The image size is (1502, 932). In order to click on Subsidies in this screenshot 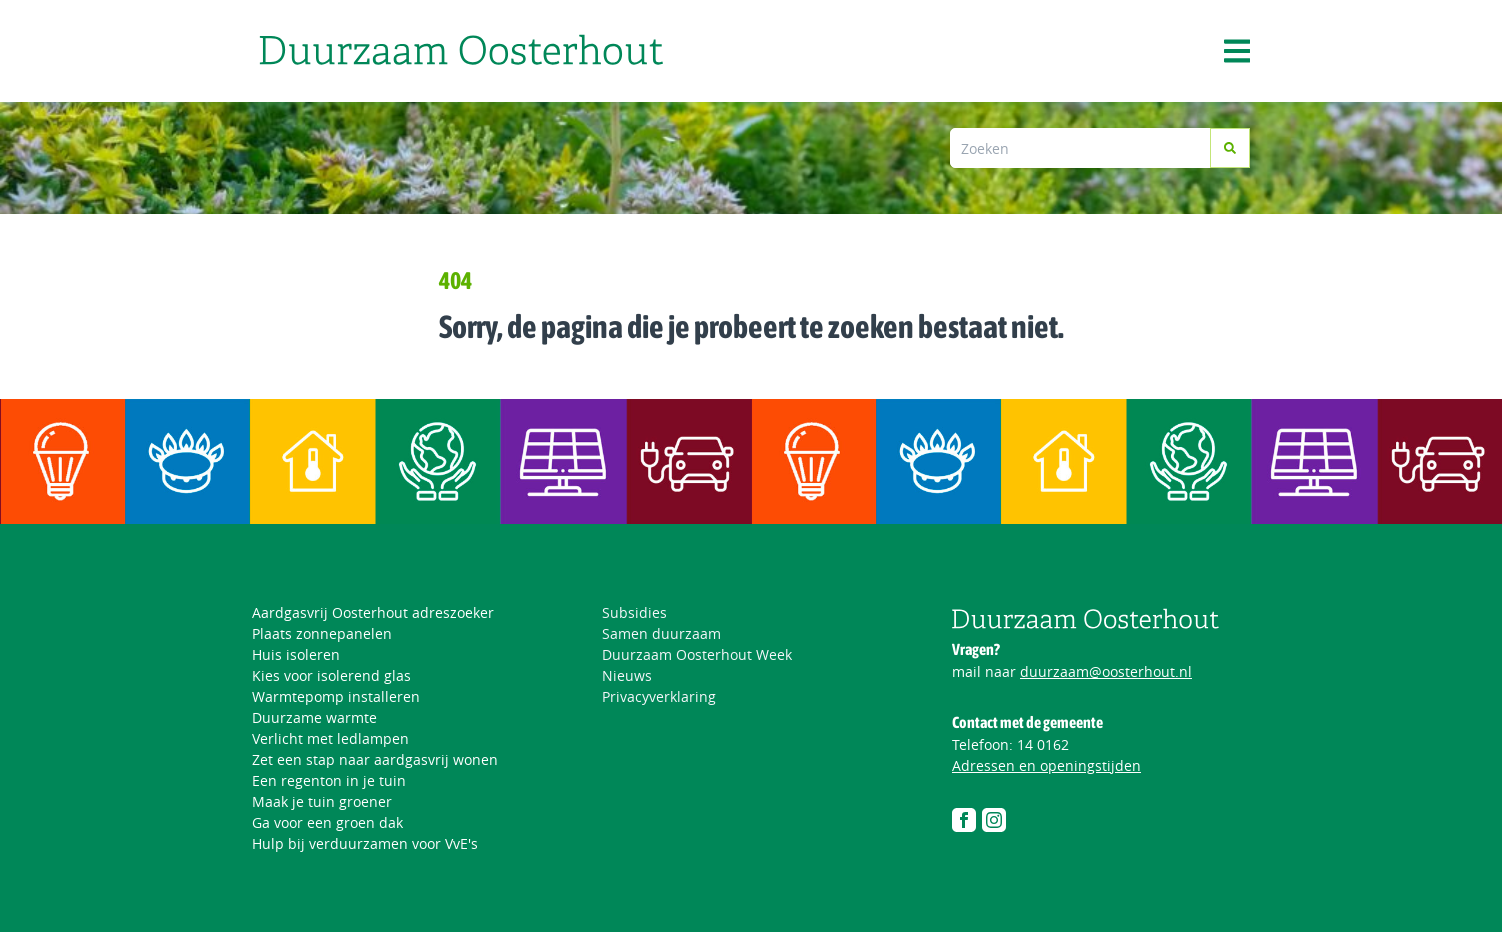, I will do `click(634, 612)`.